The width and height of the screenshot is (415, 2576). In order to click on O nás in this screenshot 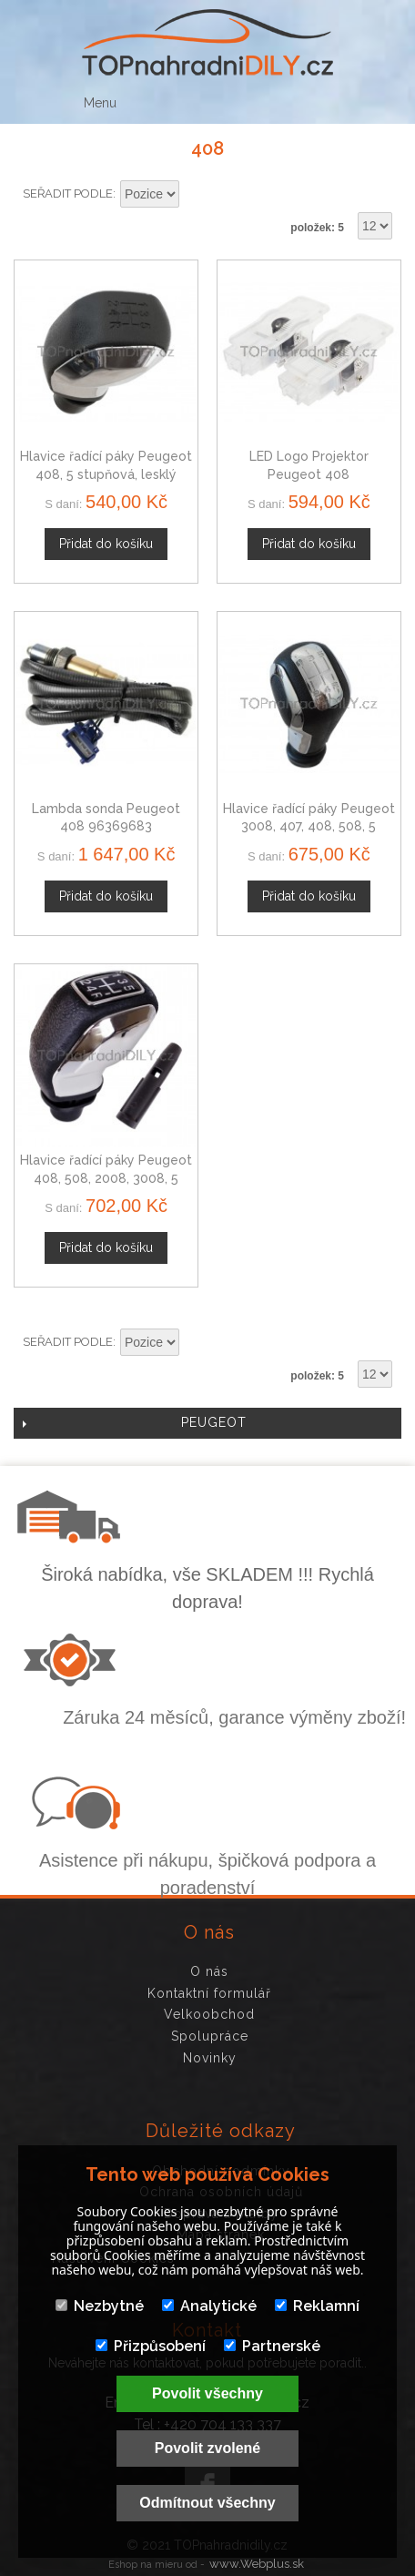, I will do `click(209, 1971)`.